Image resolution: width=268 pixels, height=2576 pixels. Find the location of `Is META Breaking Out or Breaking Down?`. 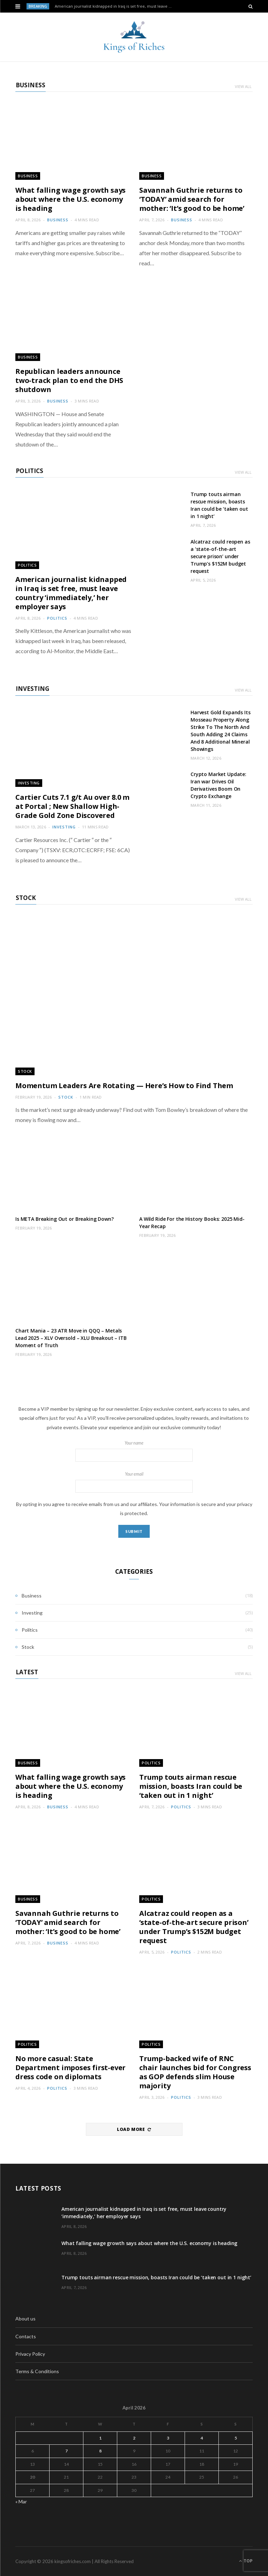

Is META Breaking Out or Breaking Down? is located at coordinates (64, 1219).